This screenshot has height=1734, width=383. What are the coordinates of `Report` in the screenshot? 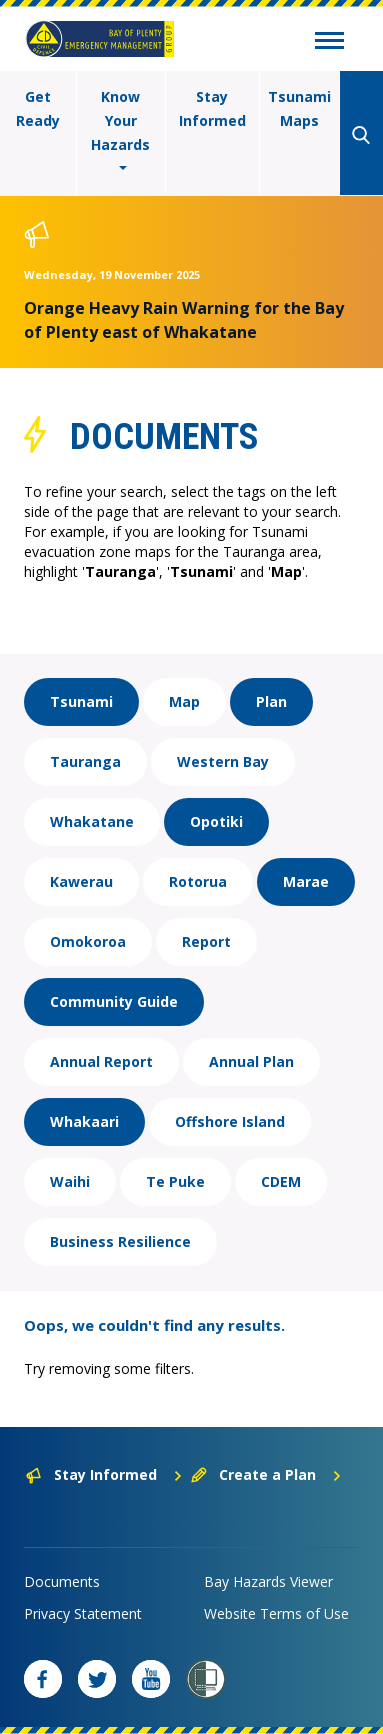 It's located at (206, 941).